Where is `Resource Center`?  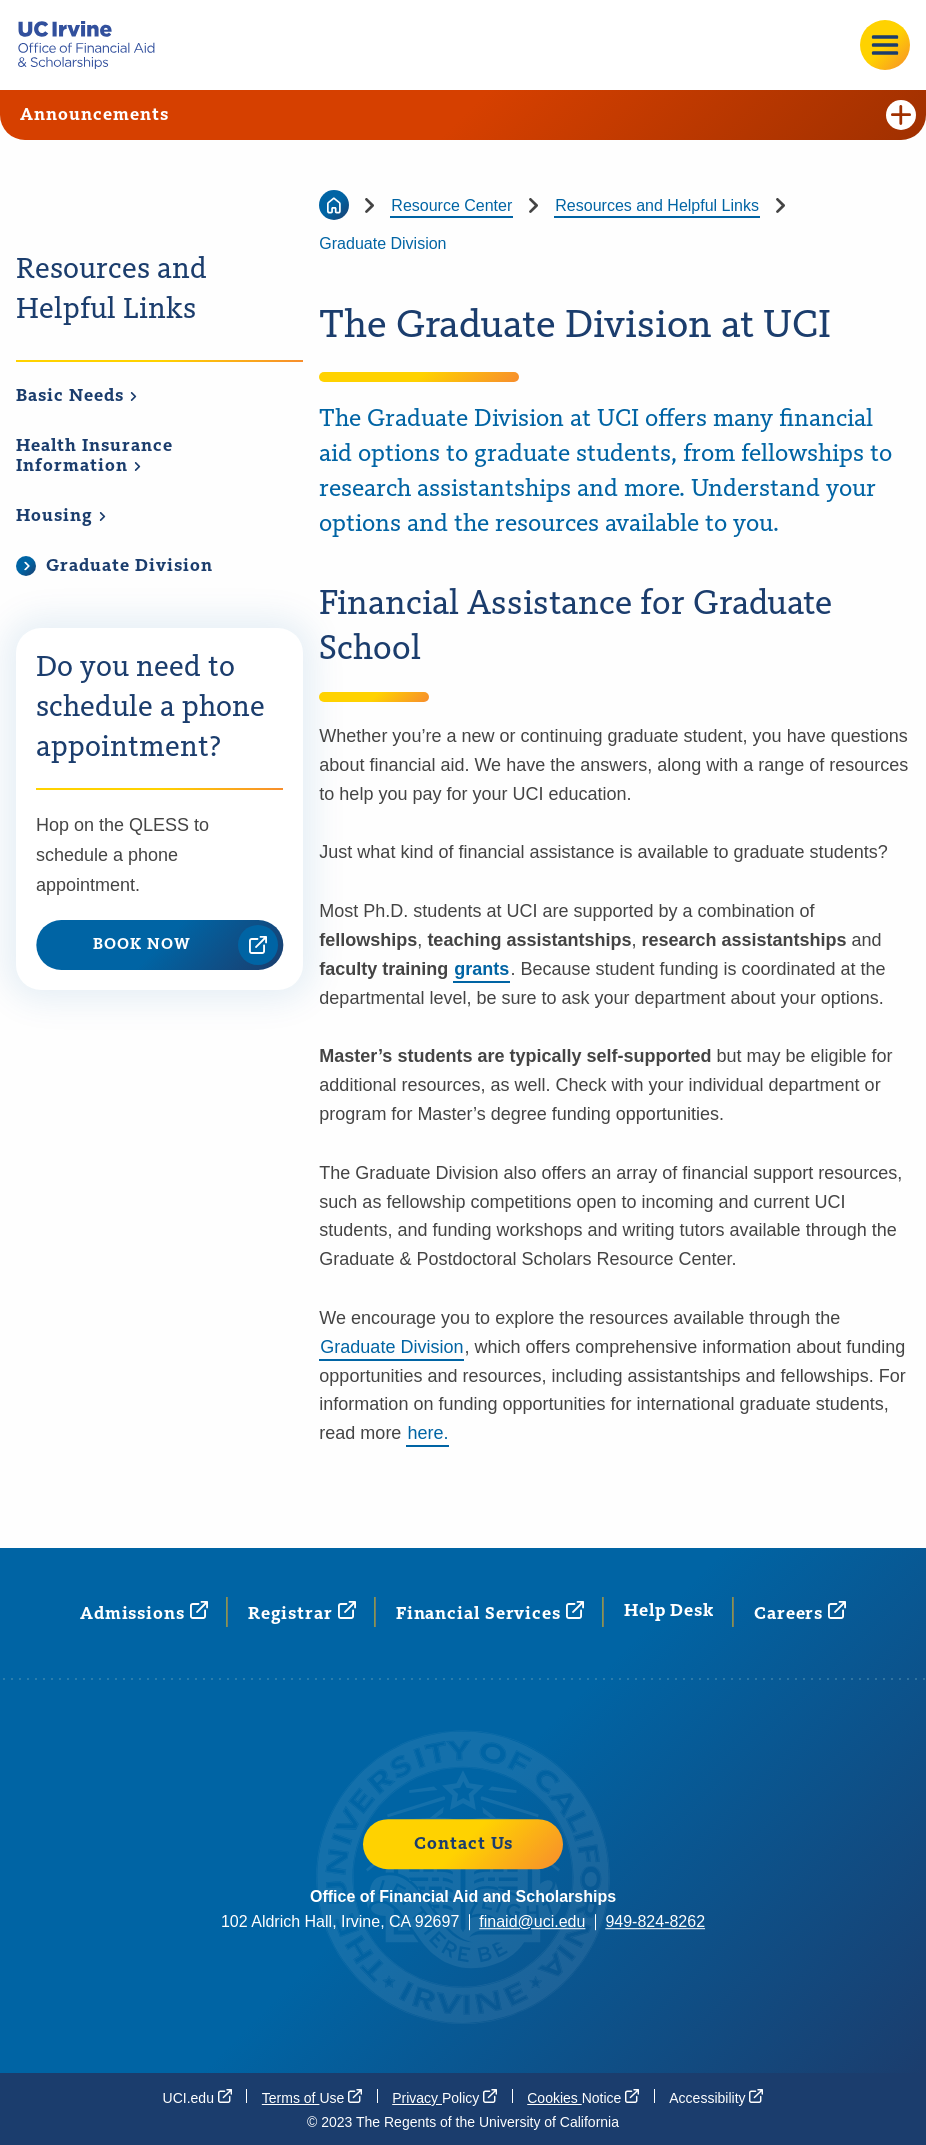 Resource Center is located at coordinates (451, 205).